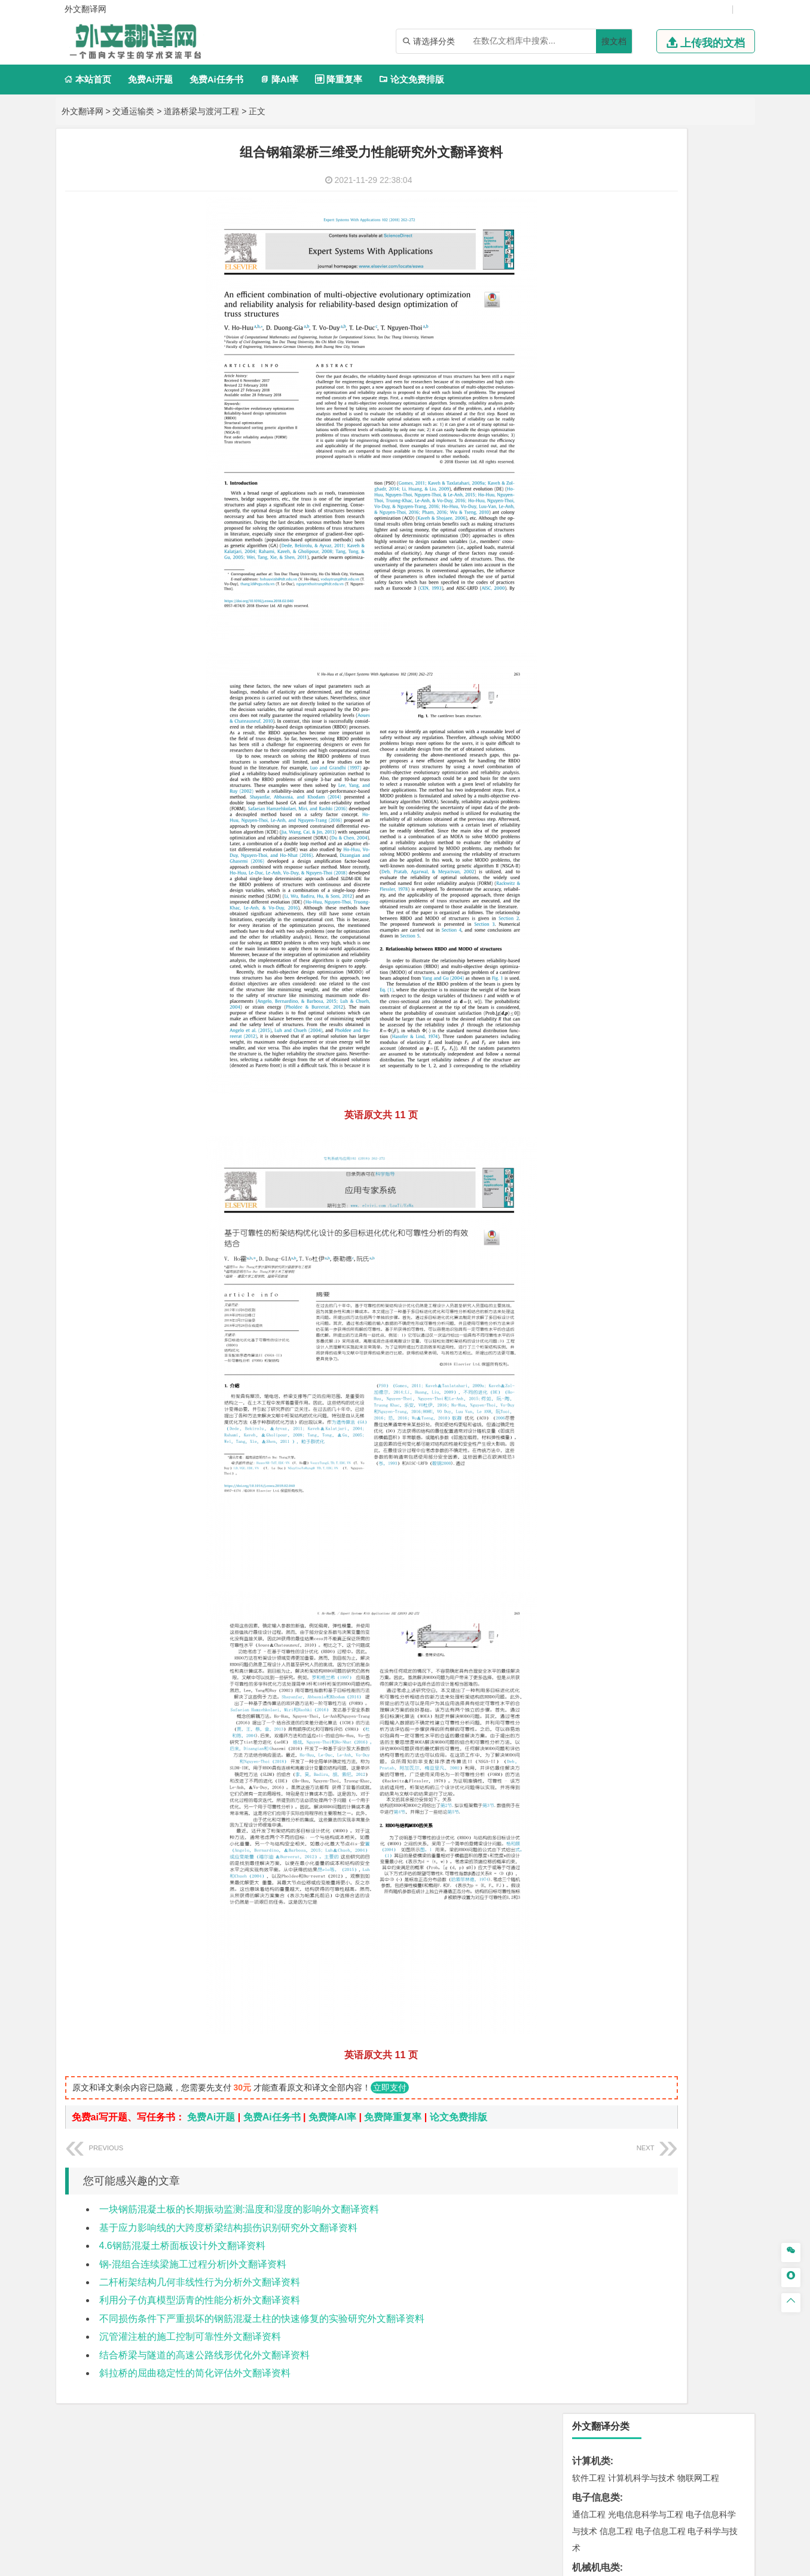 The image size is (810, 2576). Describe the element at coordinates (453, 2562) in the screenshot. I see `鄂ICP备2021014062号-4` at that location.